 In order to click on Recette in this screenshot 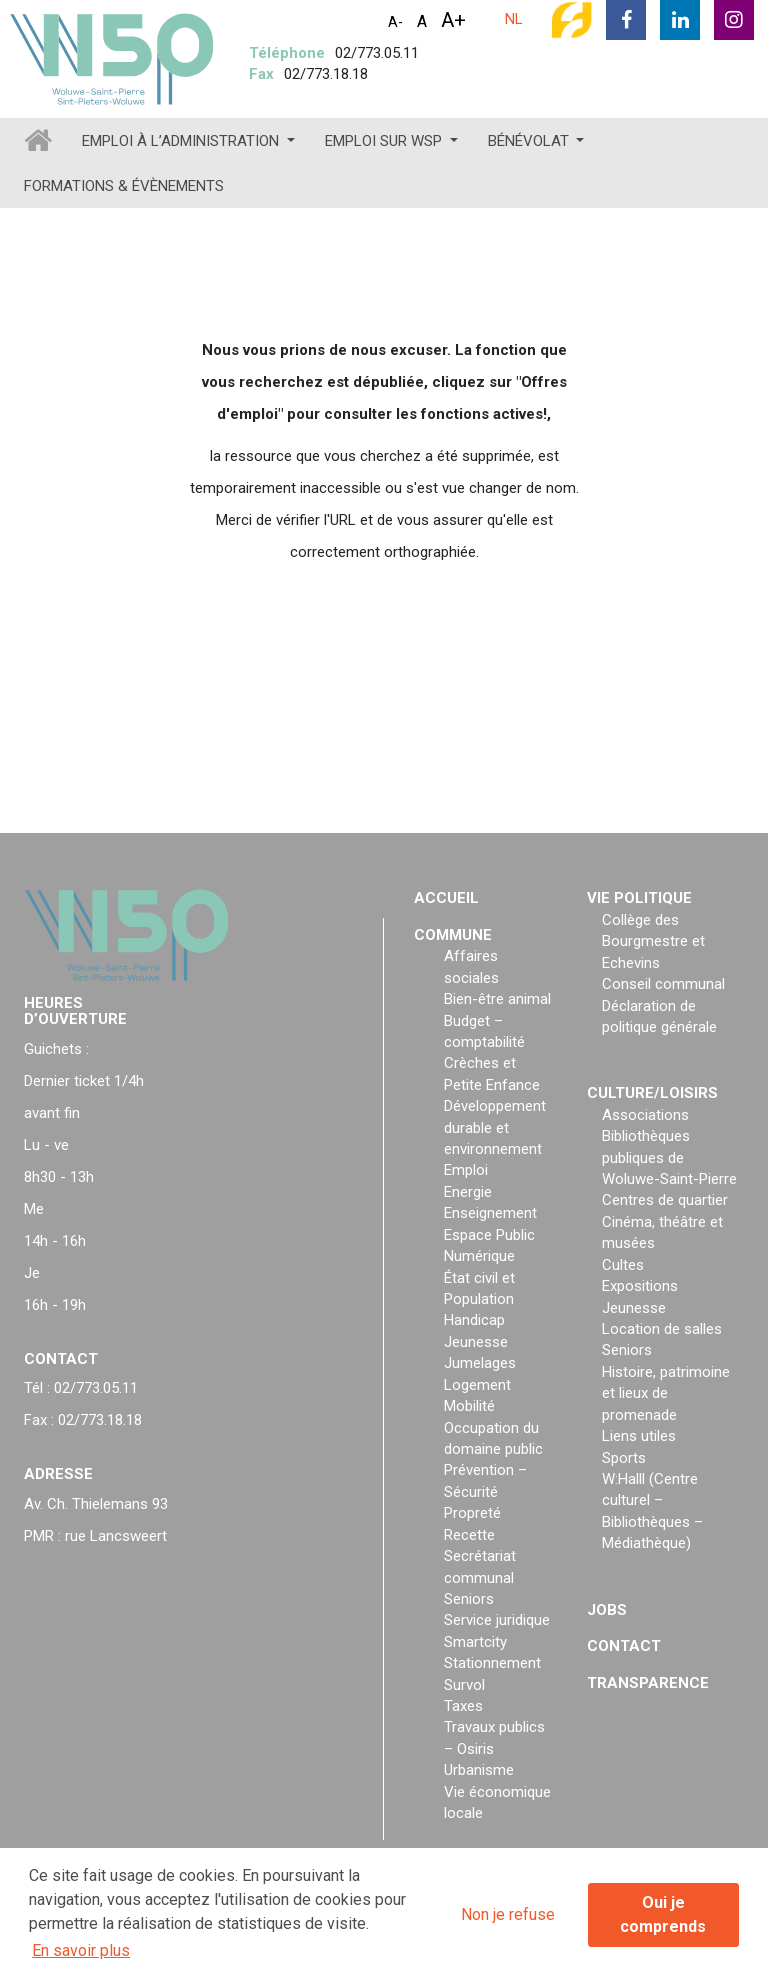, I will do `click(469, 1535)`.